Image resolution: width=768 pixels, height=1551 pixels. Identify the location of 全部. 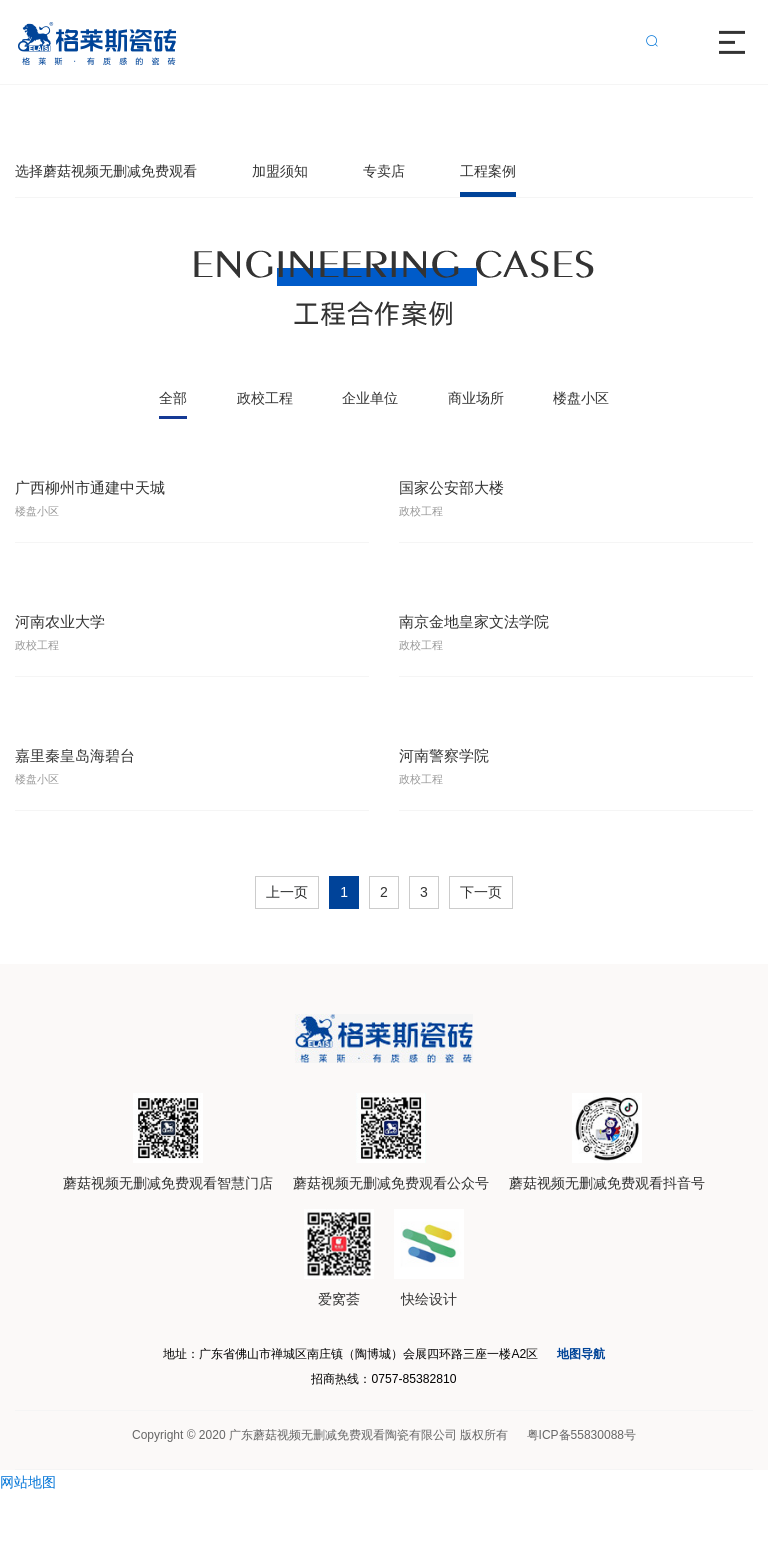
(173, 398).